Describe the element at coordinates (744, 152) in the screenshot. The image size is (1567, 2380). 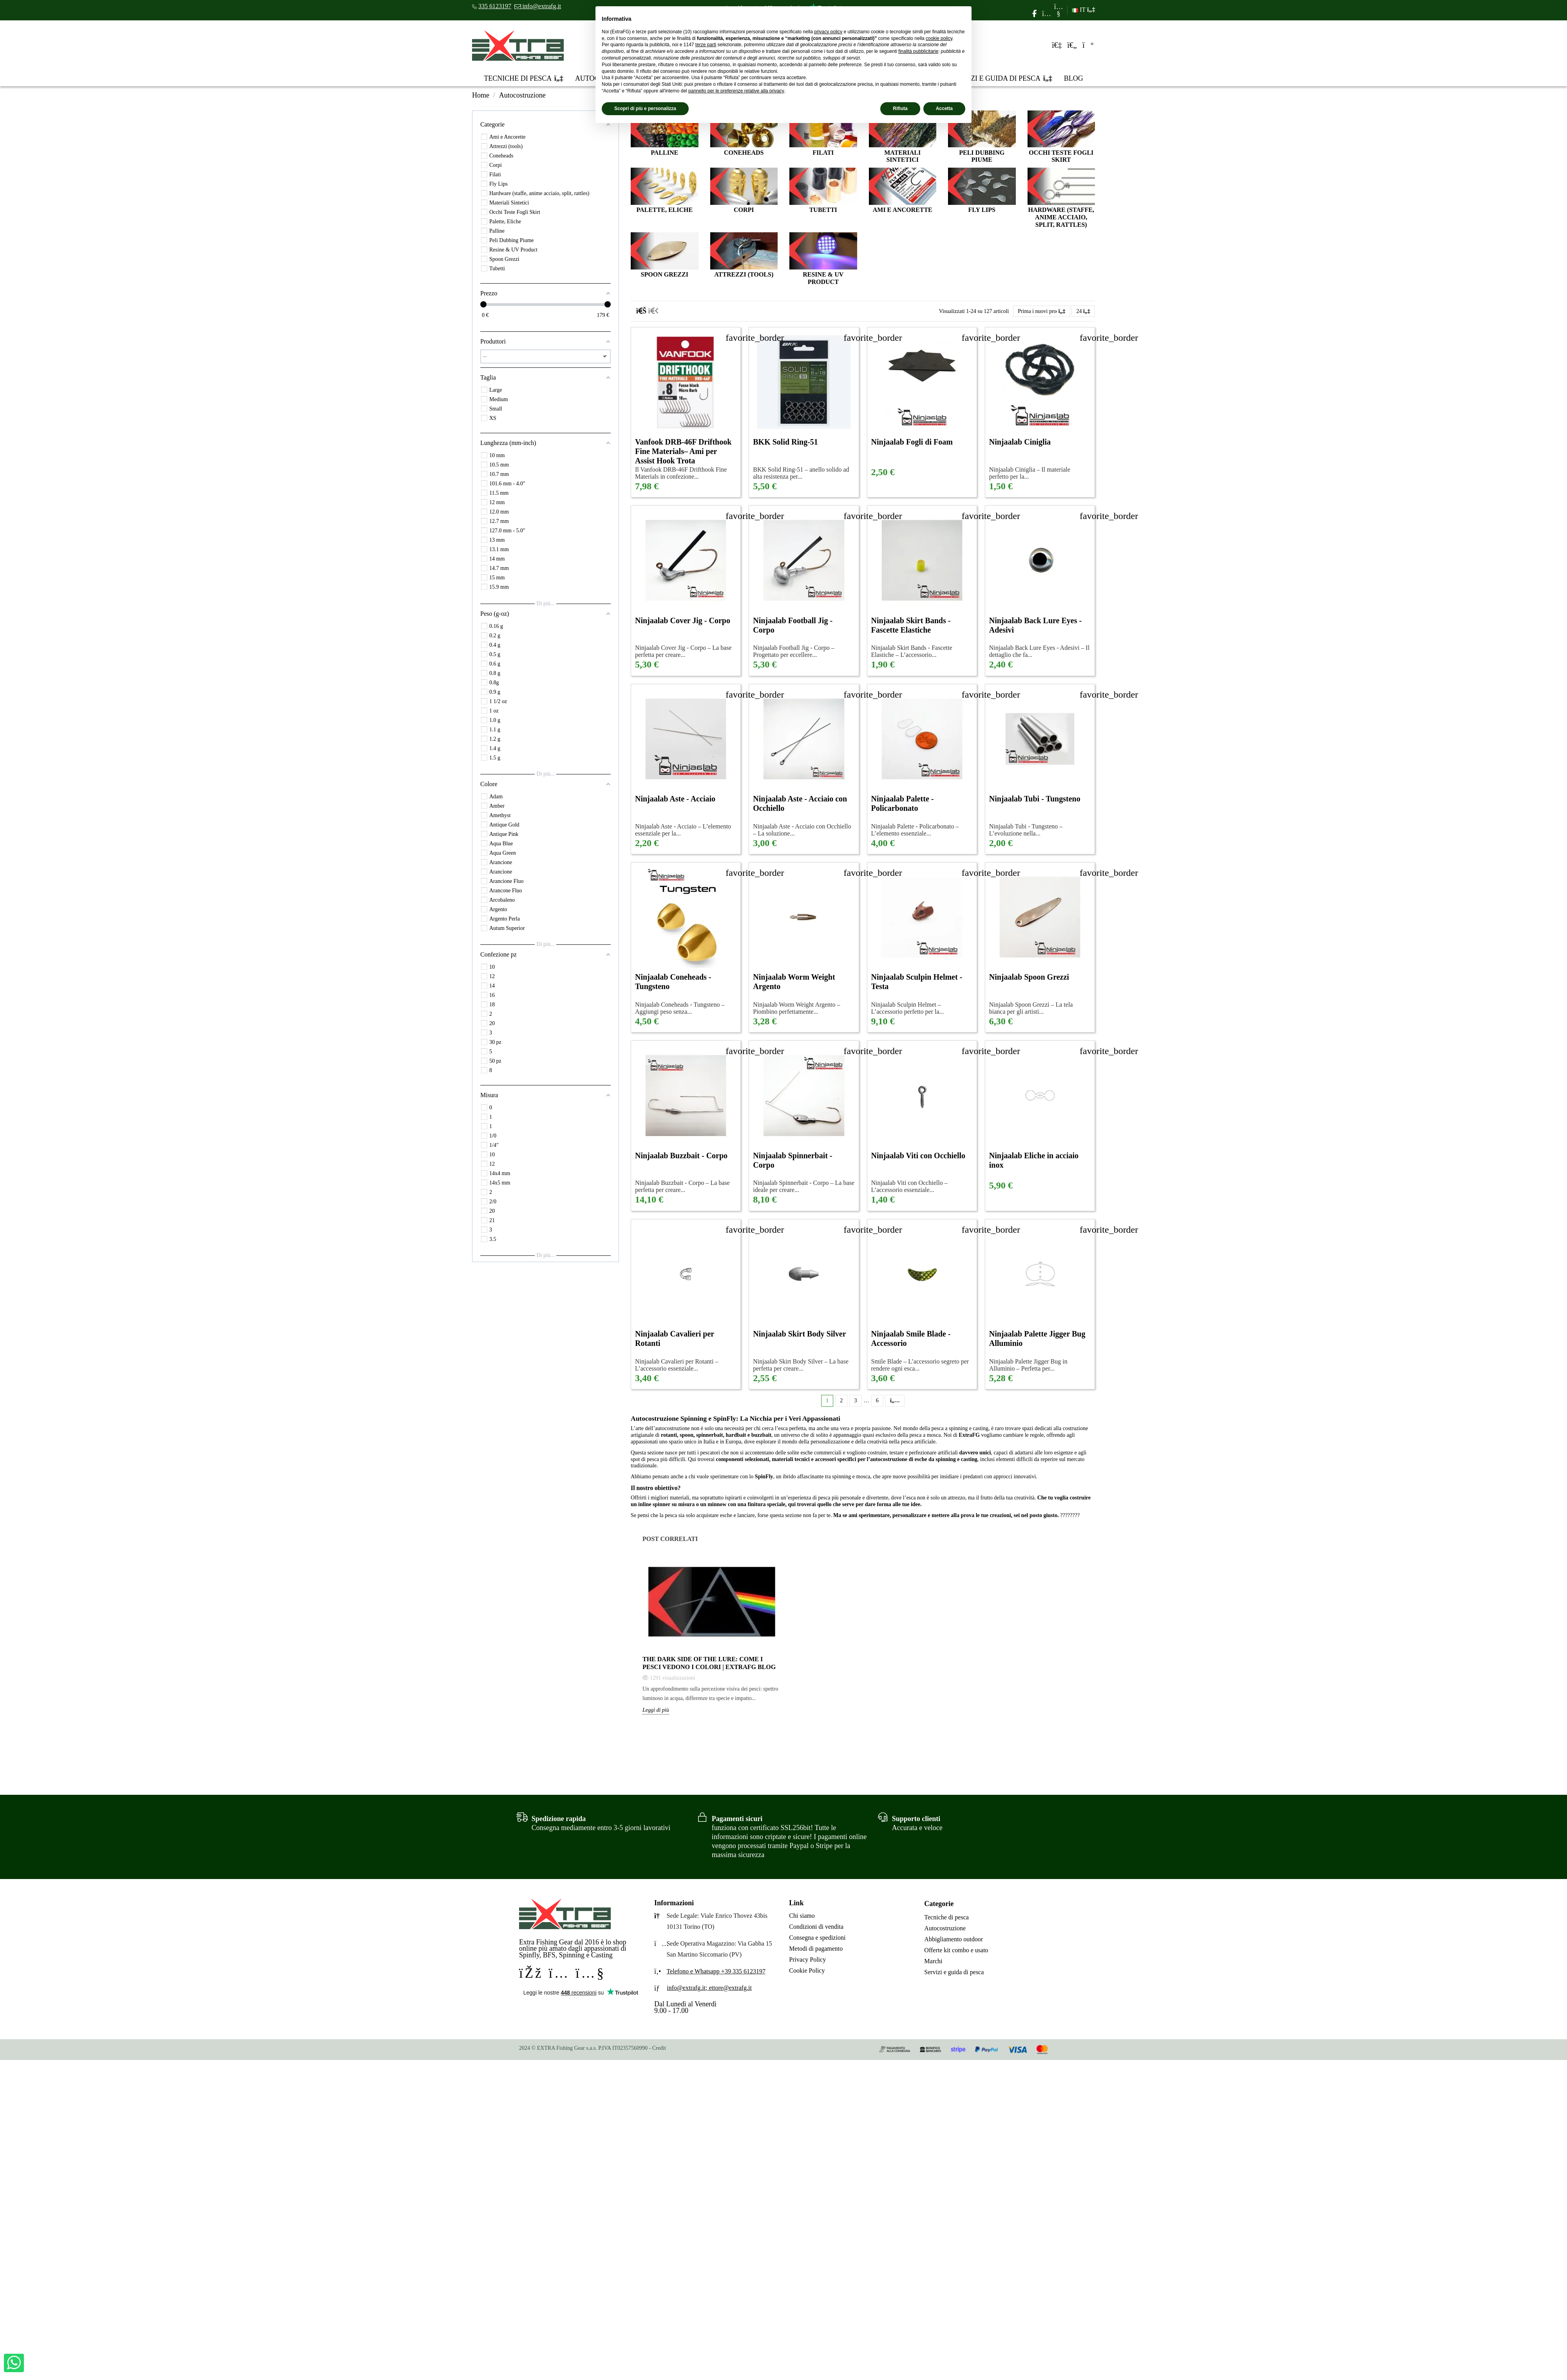
I see `Coneheads` at that location.